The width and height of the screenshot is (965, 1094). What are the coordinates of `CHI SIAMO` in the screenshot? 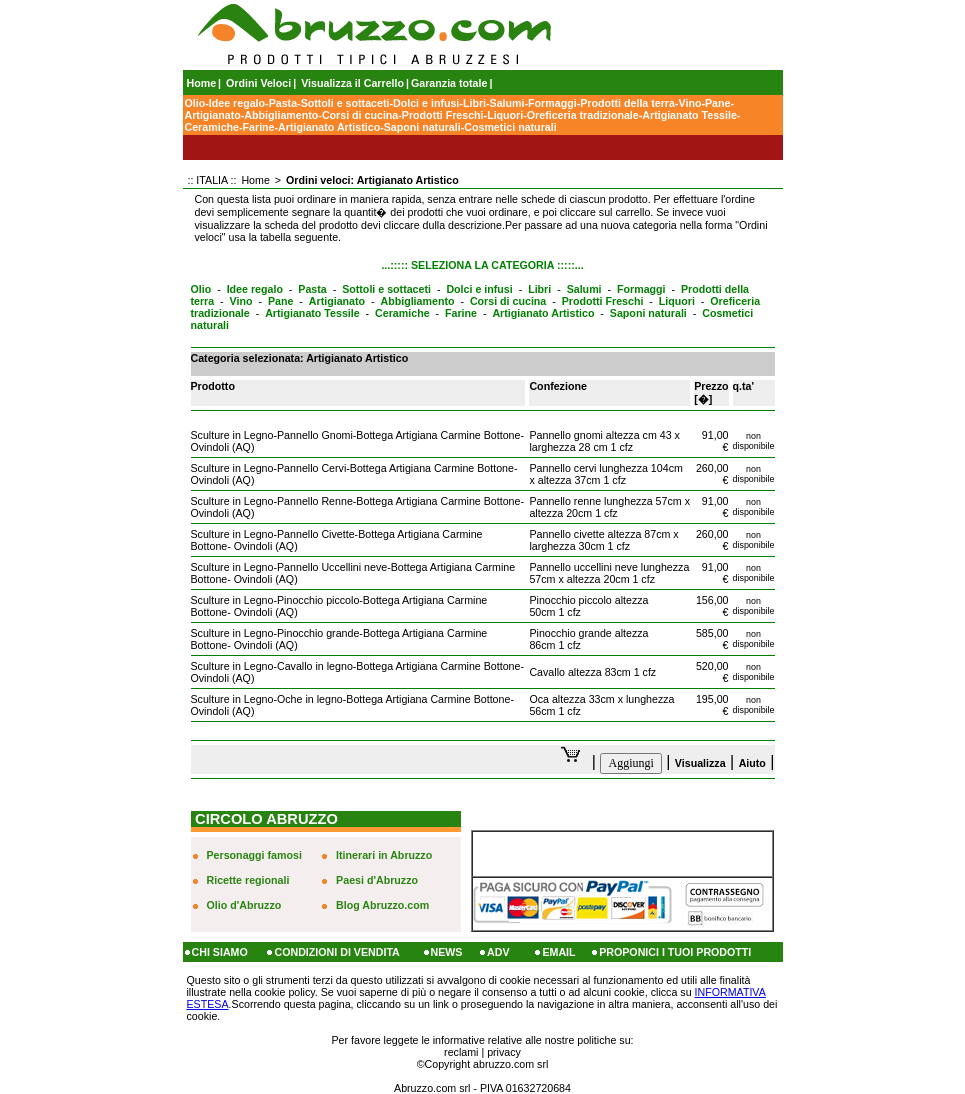 It's located at (220, 952).